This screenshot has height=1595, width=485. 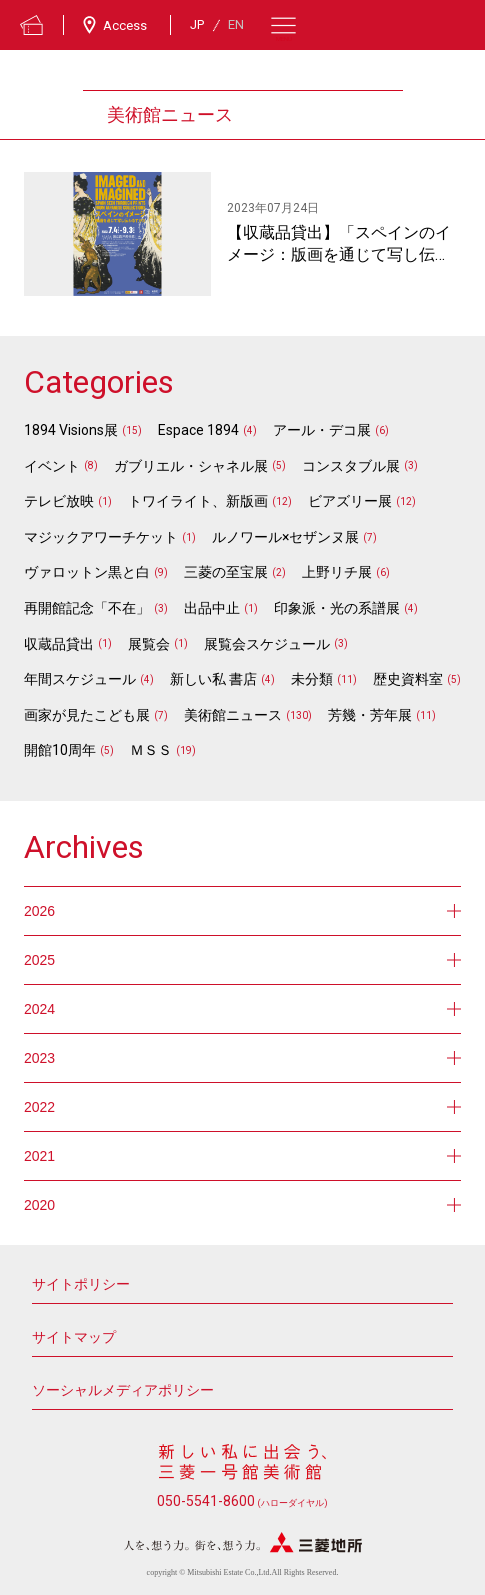 What do you see at coordinates (123, 1390) in the screenshot?
I see `ソーシャルメディアポリシー` at bounding box center [123, 1390].